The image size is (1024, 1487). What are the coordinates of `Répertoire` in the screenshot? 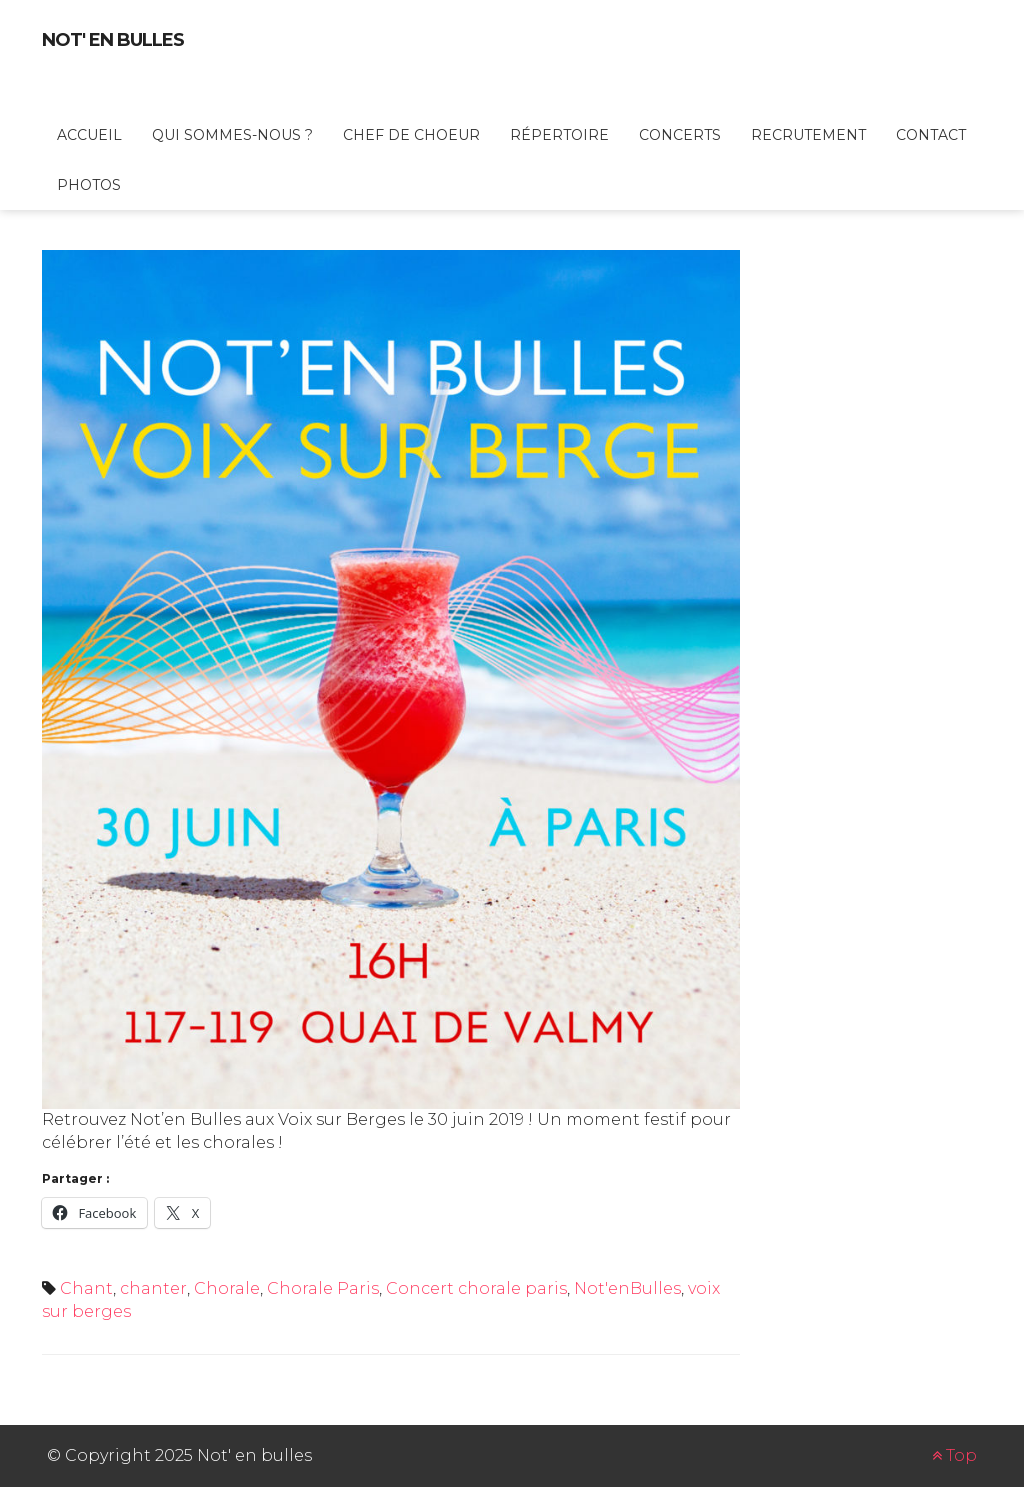 It's located at (559, 135).